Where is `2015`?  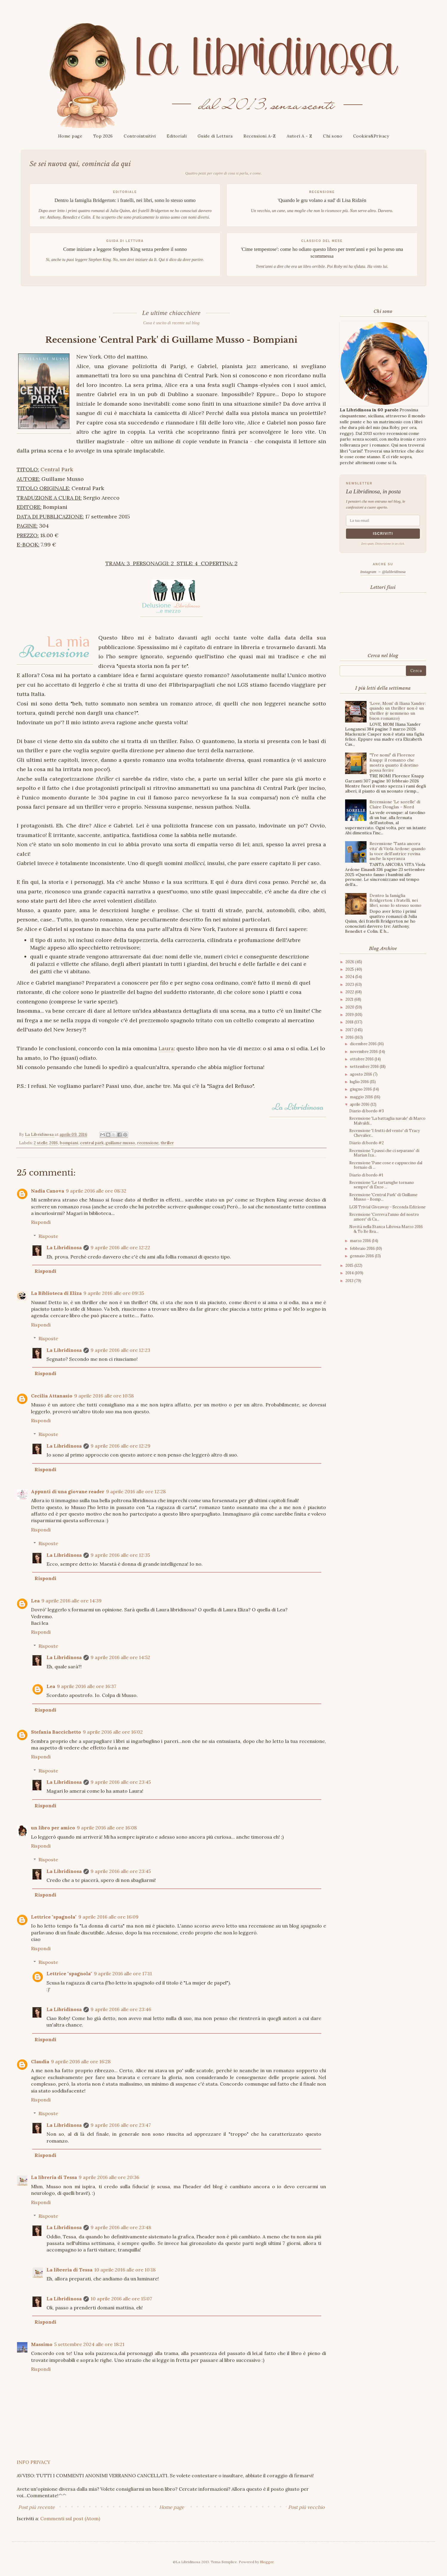
2015 is located at coordinates (349, 1265).